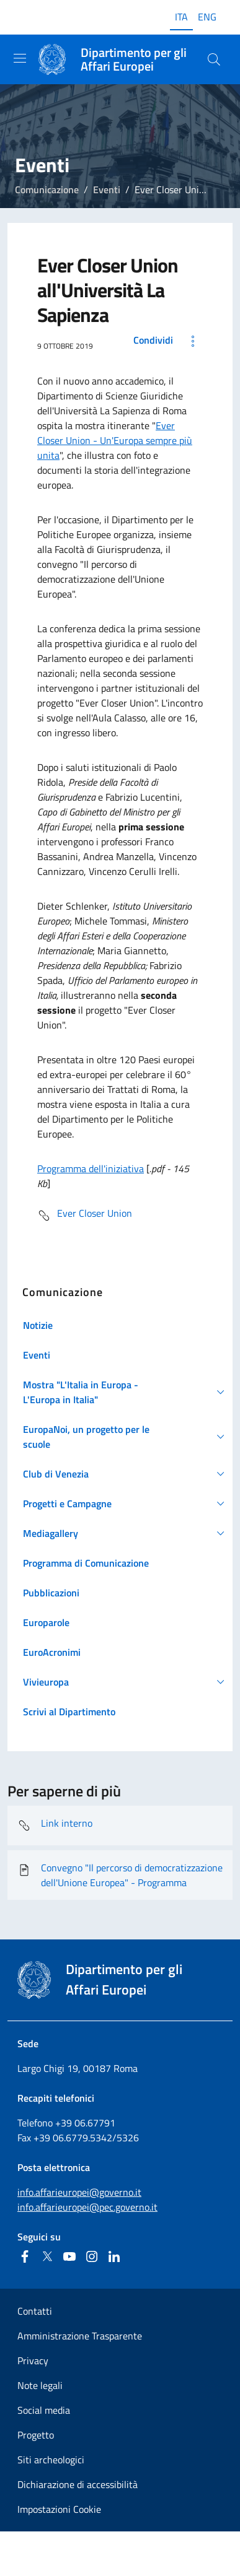 The height and width of the screenshot is (2576, 240). What do you see at coordinates (34, 2311) in the screenshot?
I see `Contatti` at bounding box center [34, 2311].